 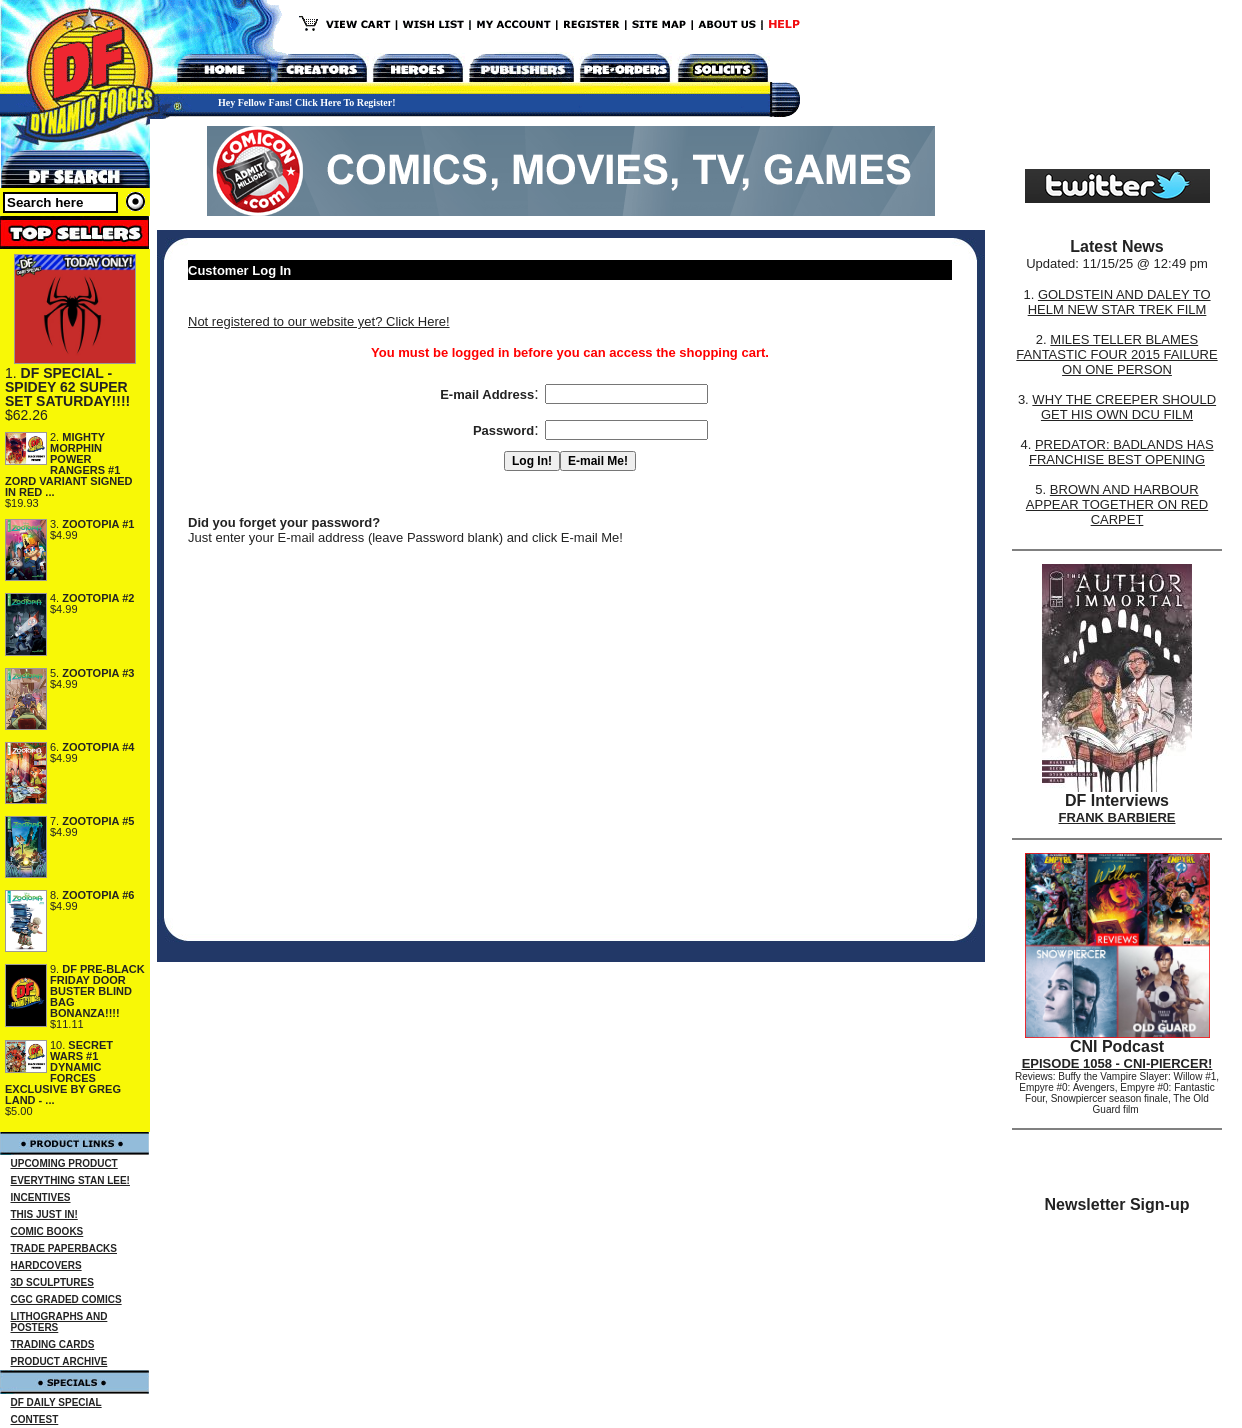 I want to click on ZOOTOPIA #5, so click(x=98, y=821).